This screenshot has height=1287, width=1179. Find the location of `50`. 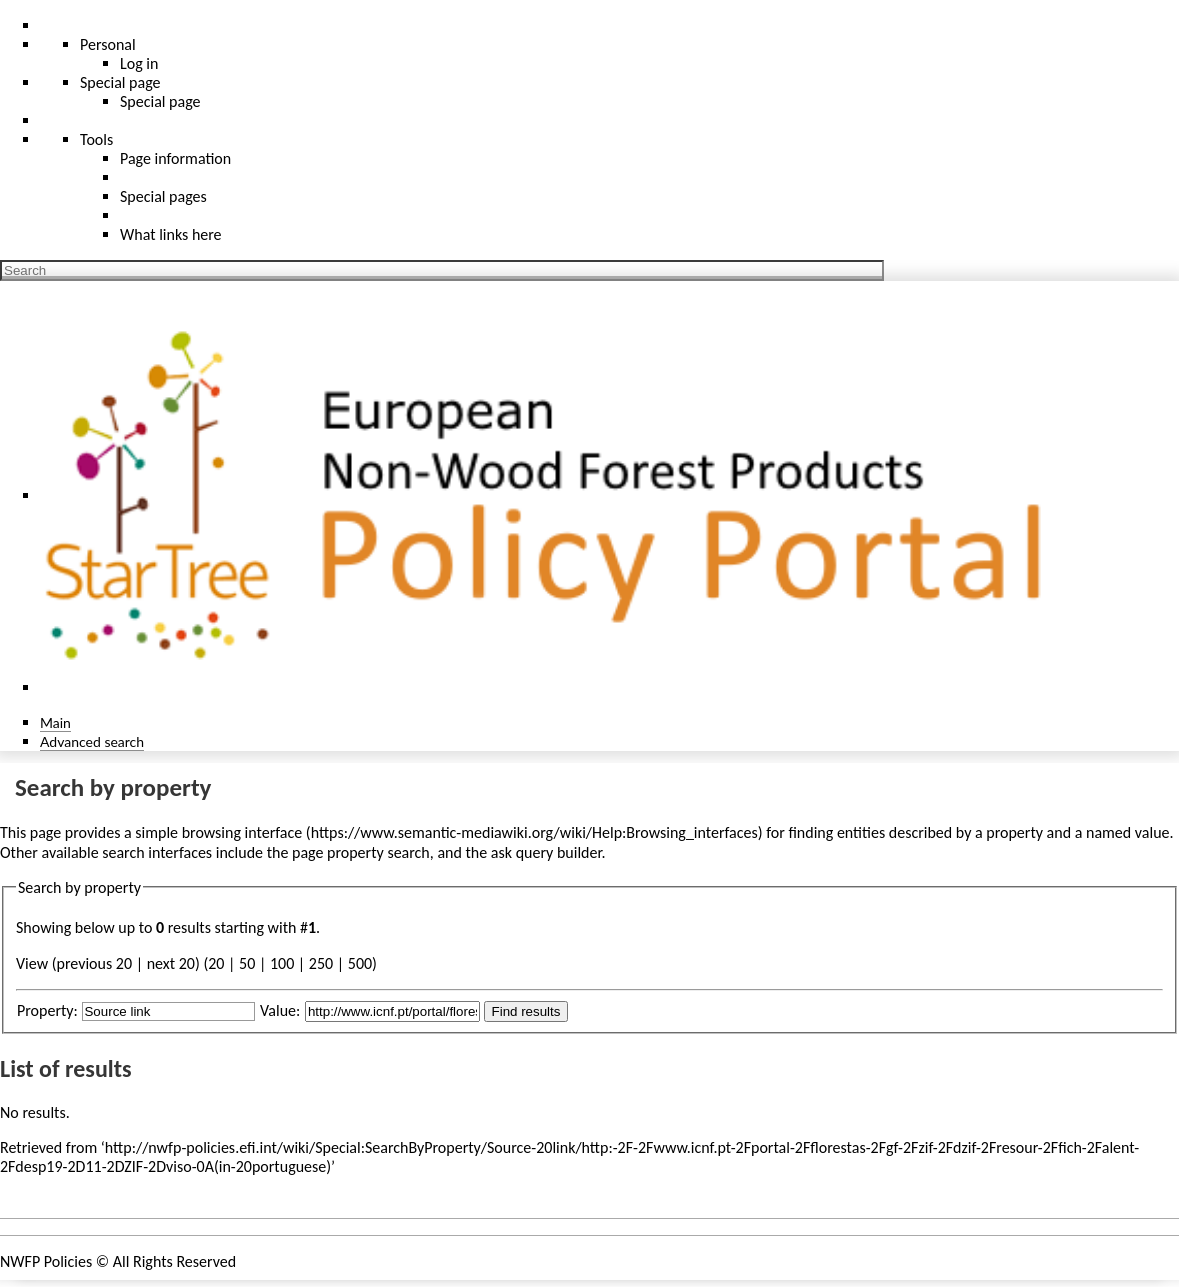

50 is located at coordinates (247, 963).